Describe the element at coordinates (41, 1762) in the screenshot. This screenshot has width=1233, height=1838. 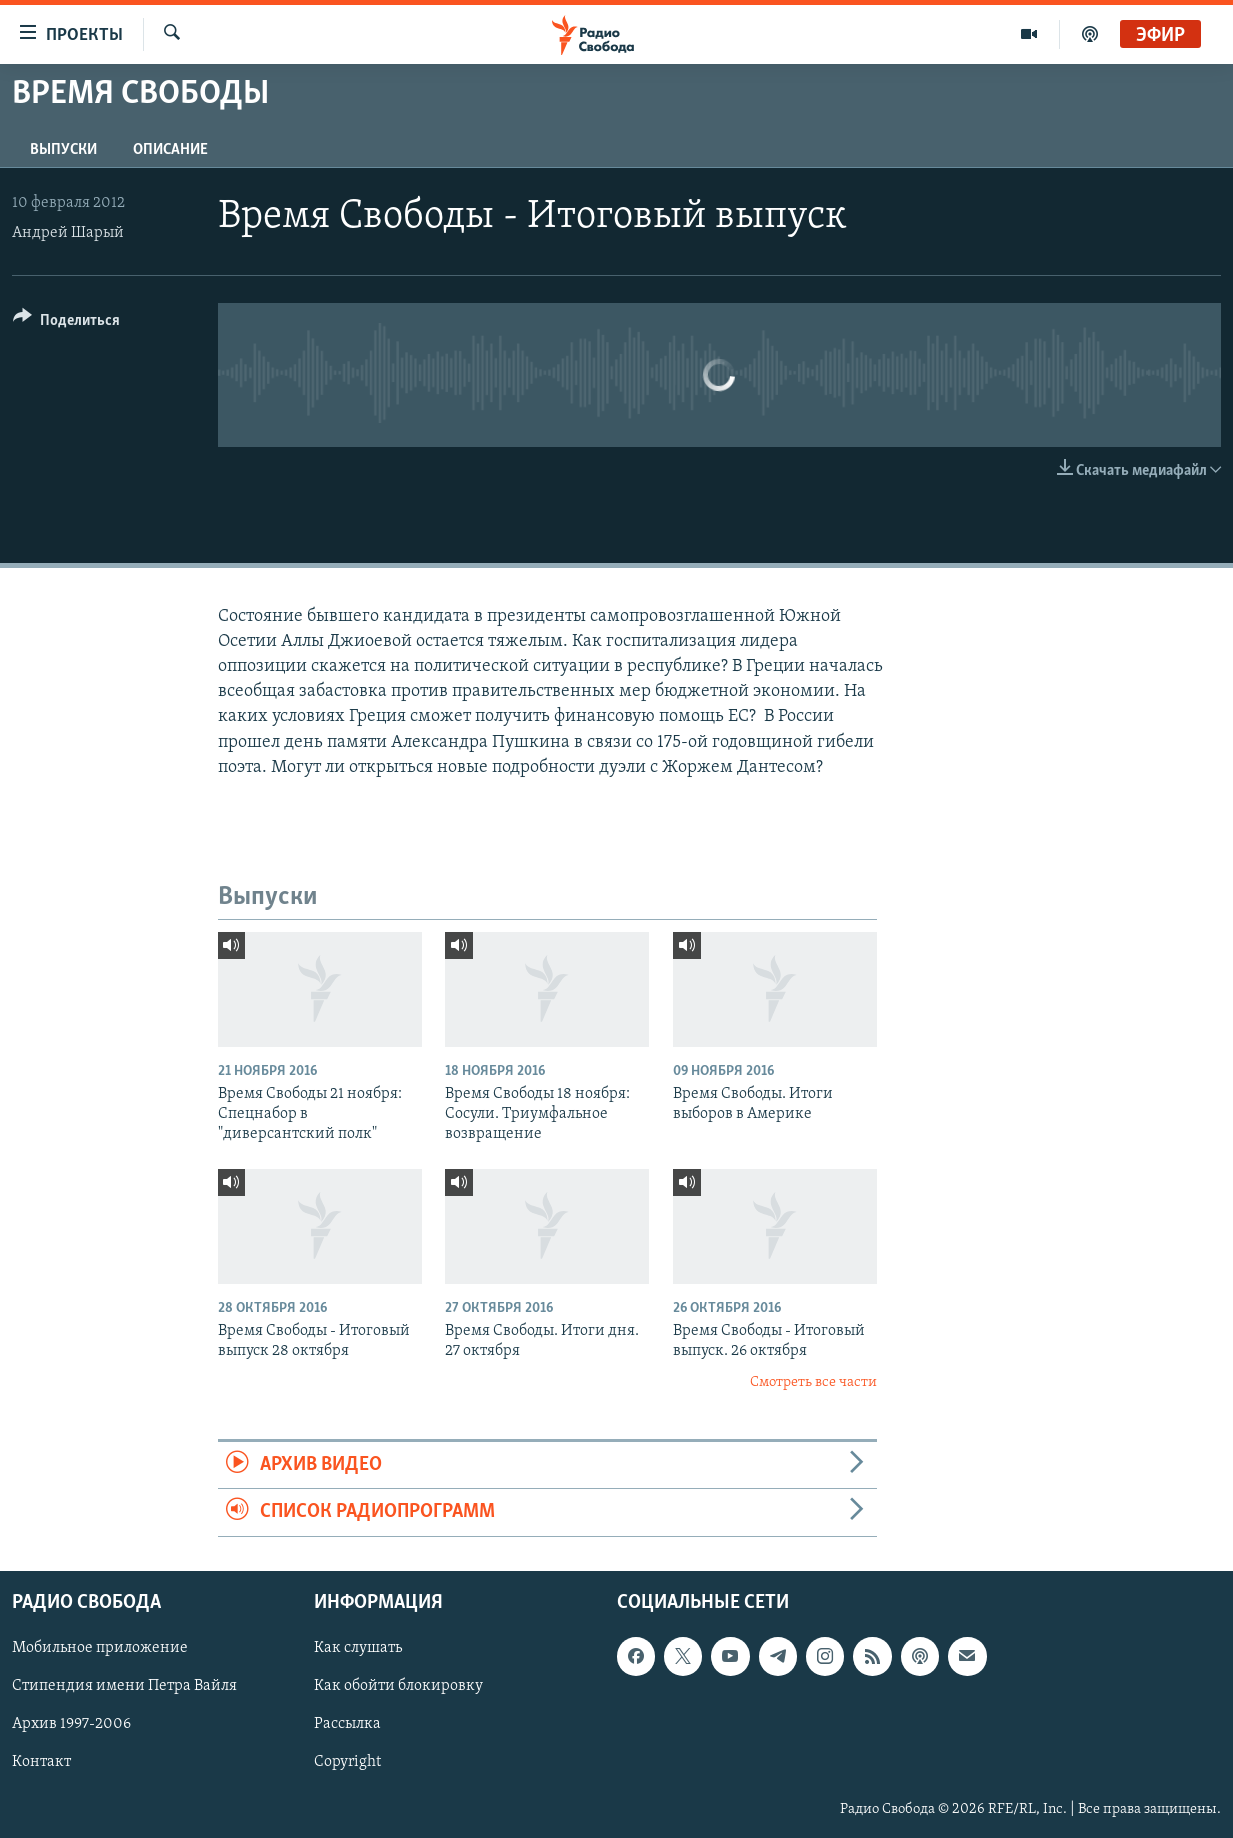
I see `Контакт` at that location.